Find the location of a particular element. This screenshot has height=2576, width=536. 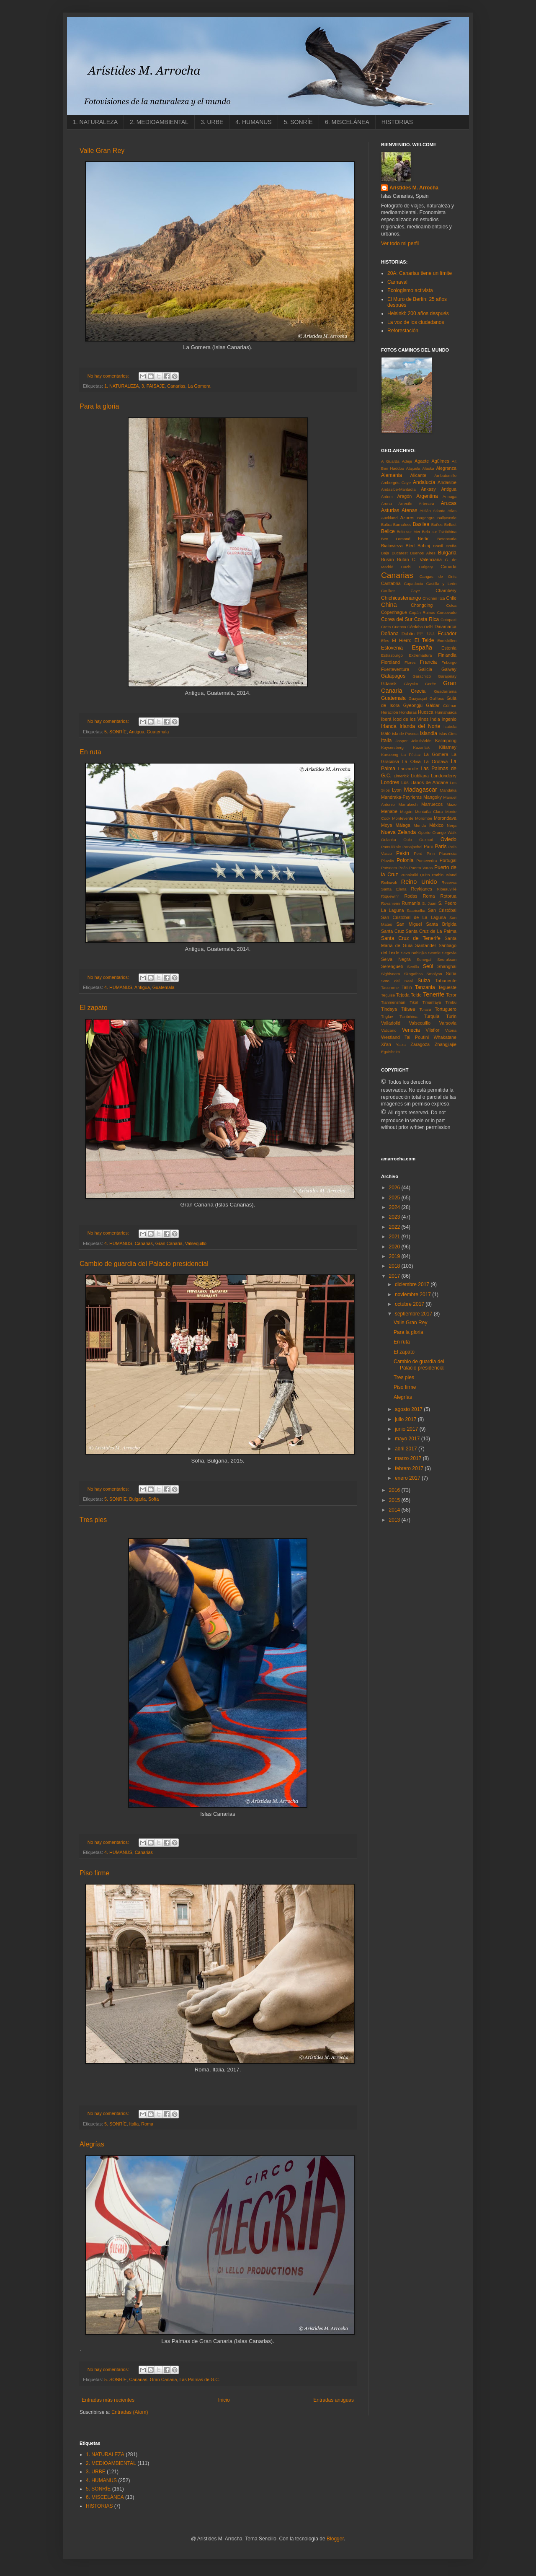

Monteverde is located at coordinates (403, 818).